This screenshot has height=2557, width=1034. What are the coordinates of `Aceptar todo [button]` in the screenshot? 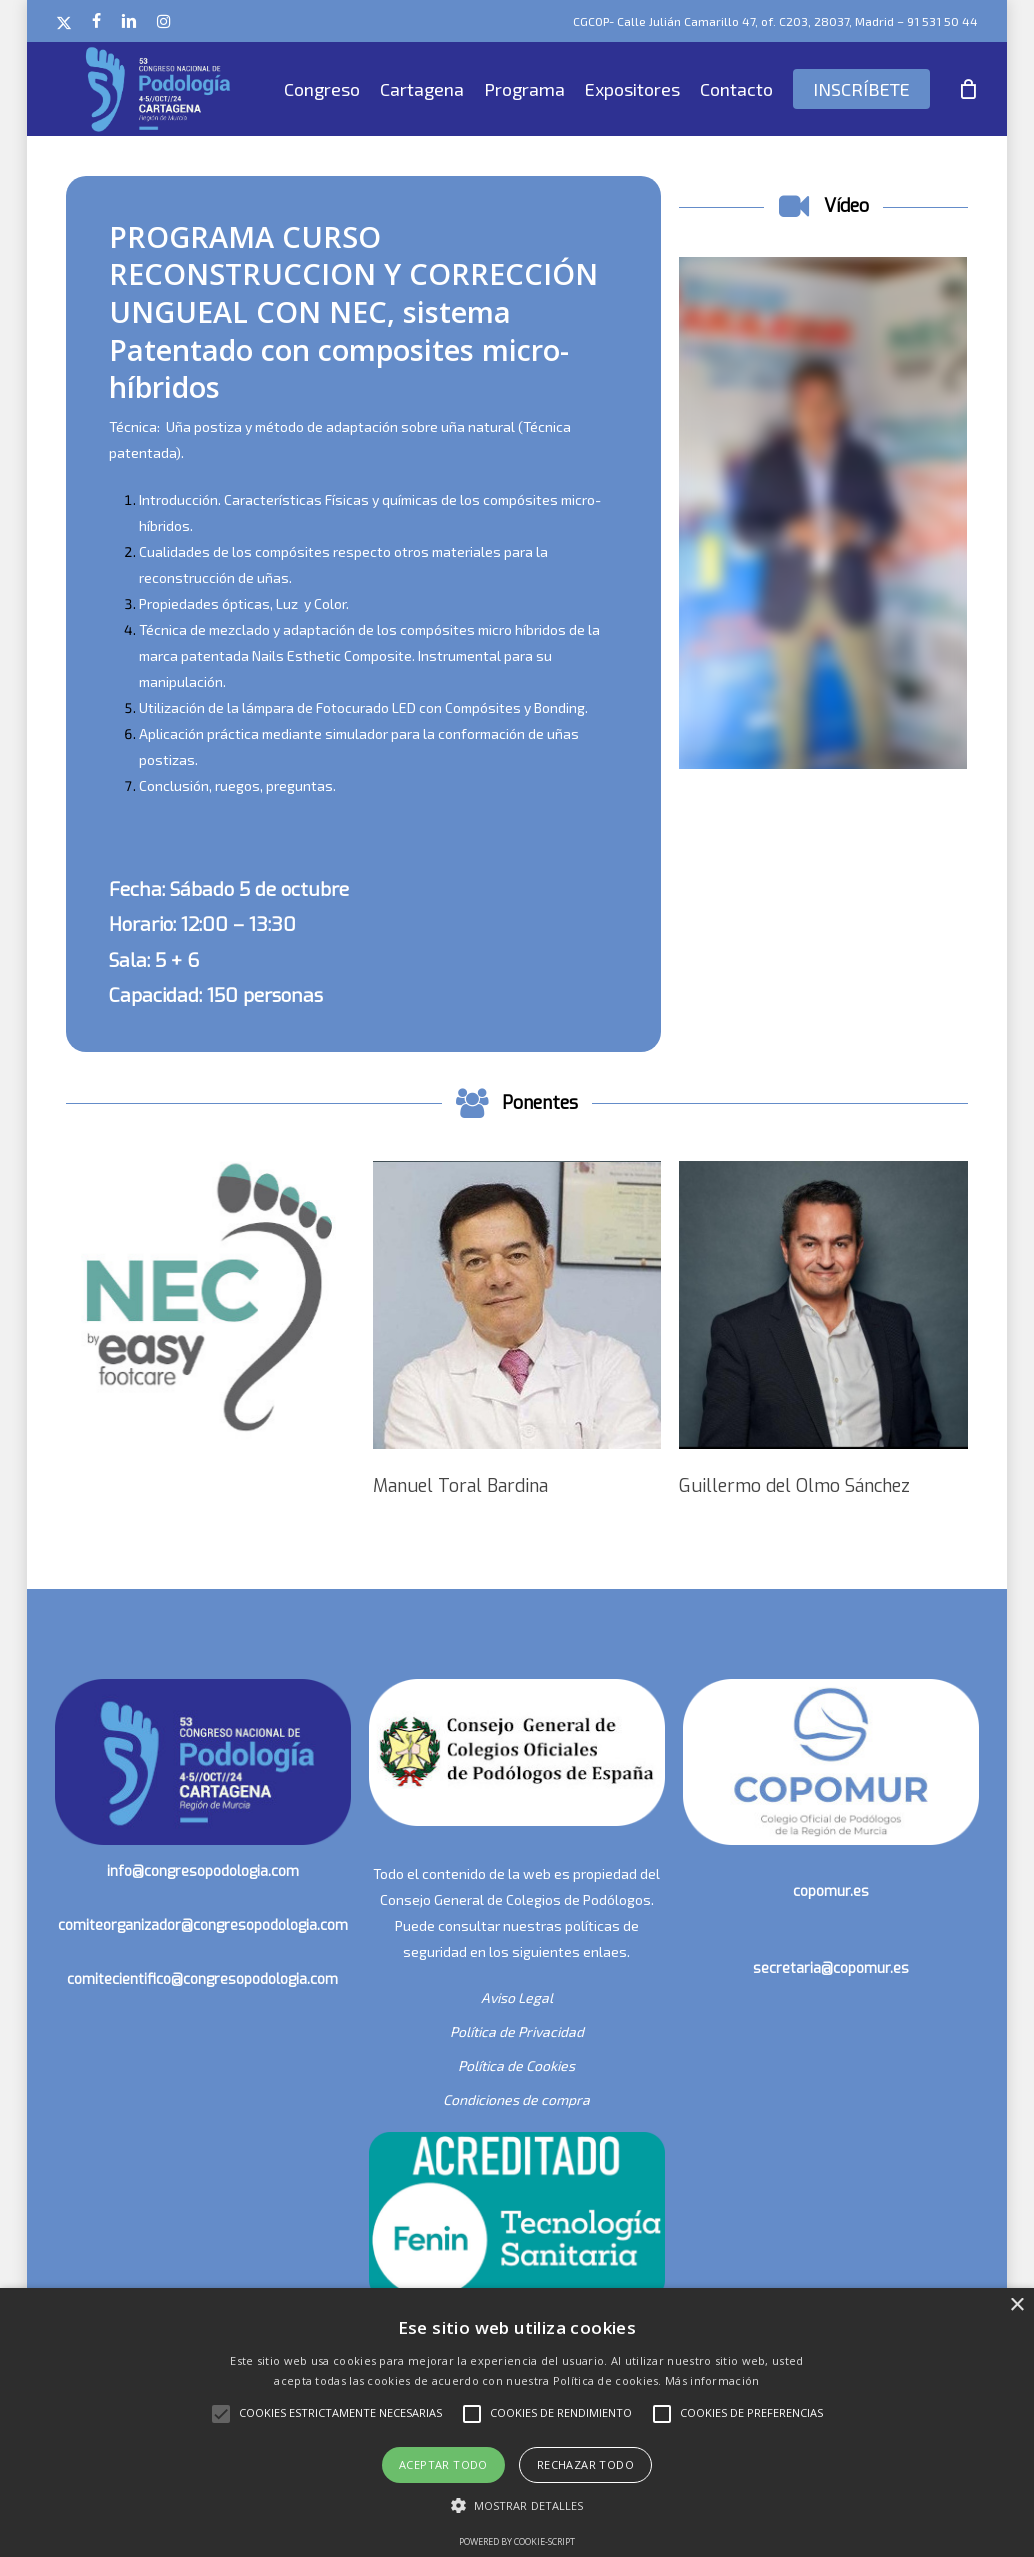 It's located at (443, 2464).